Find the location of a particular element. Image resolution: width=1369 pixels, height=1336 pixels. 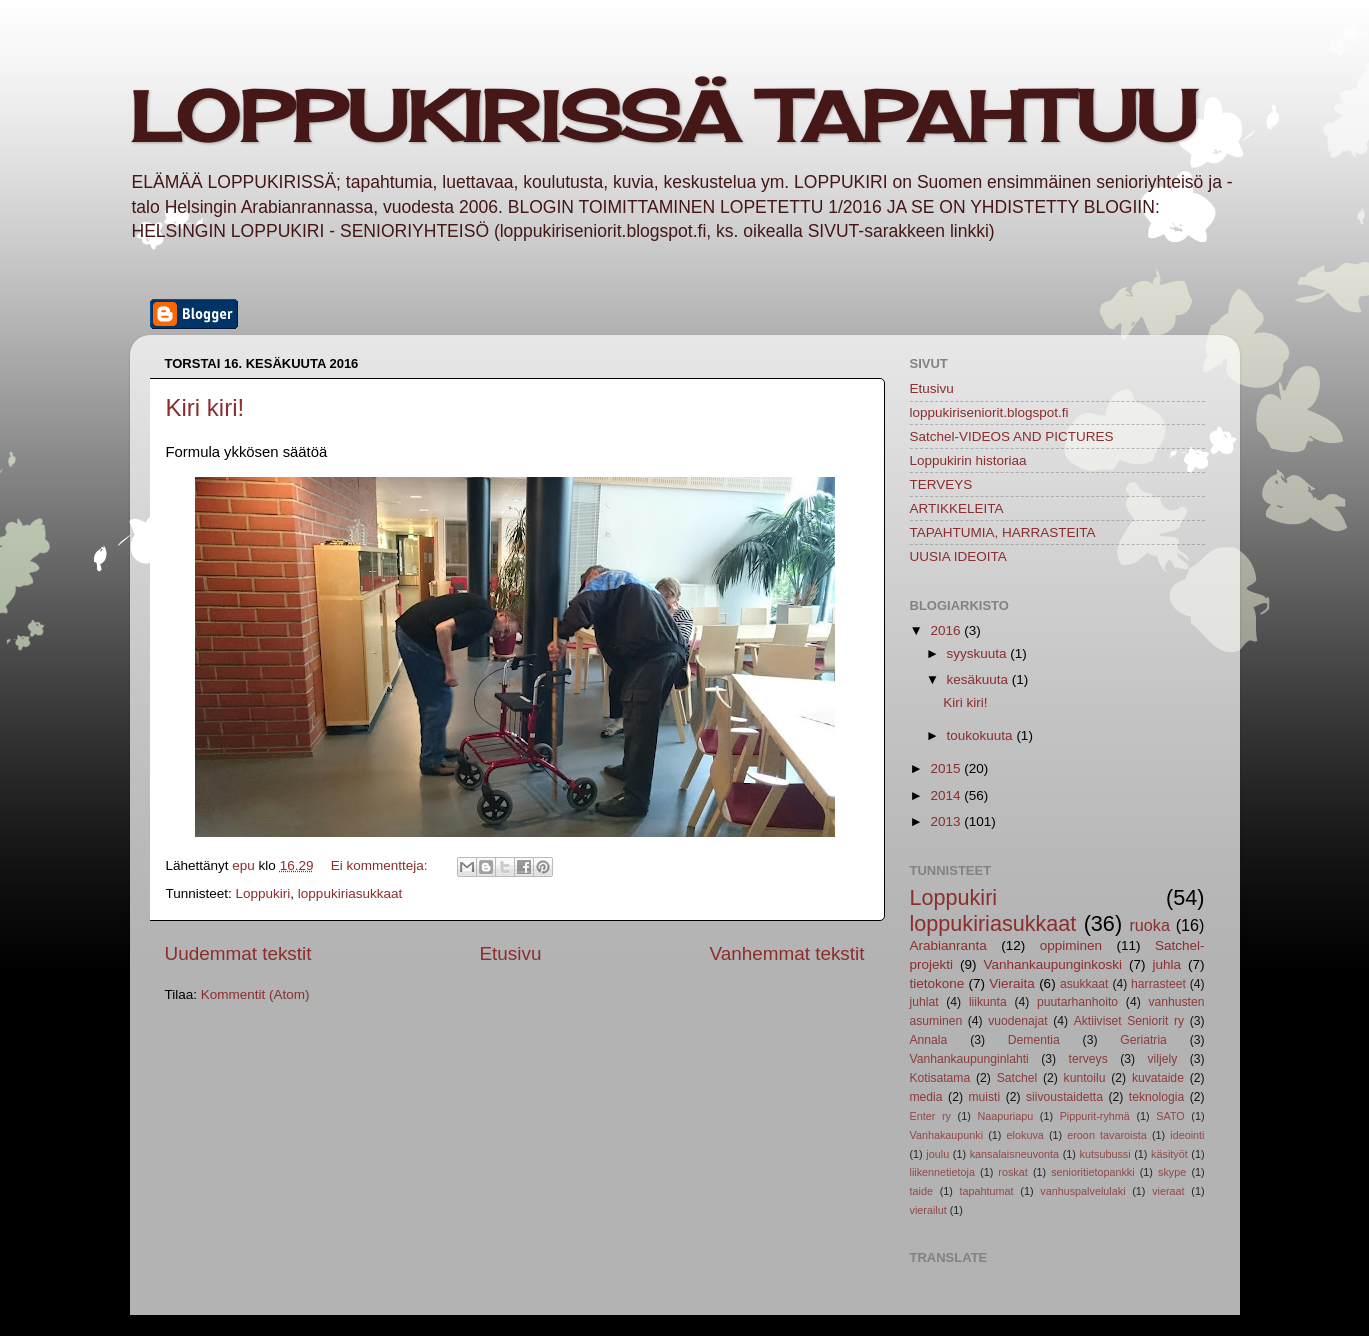

eroon tavaroista is located at coordinates (1107, 1135).